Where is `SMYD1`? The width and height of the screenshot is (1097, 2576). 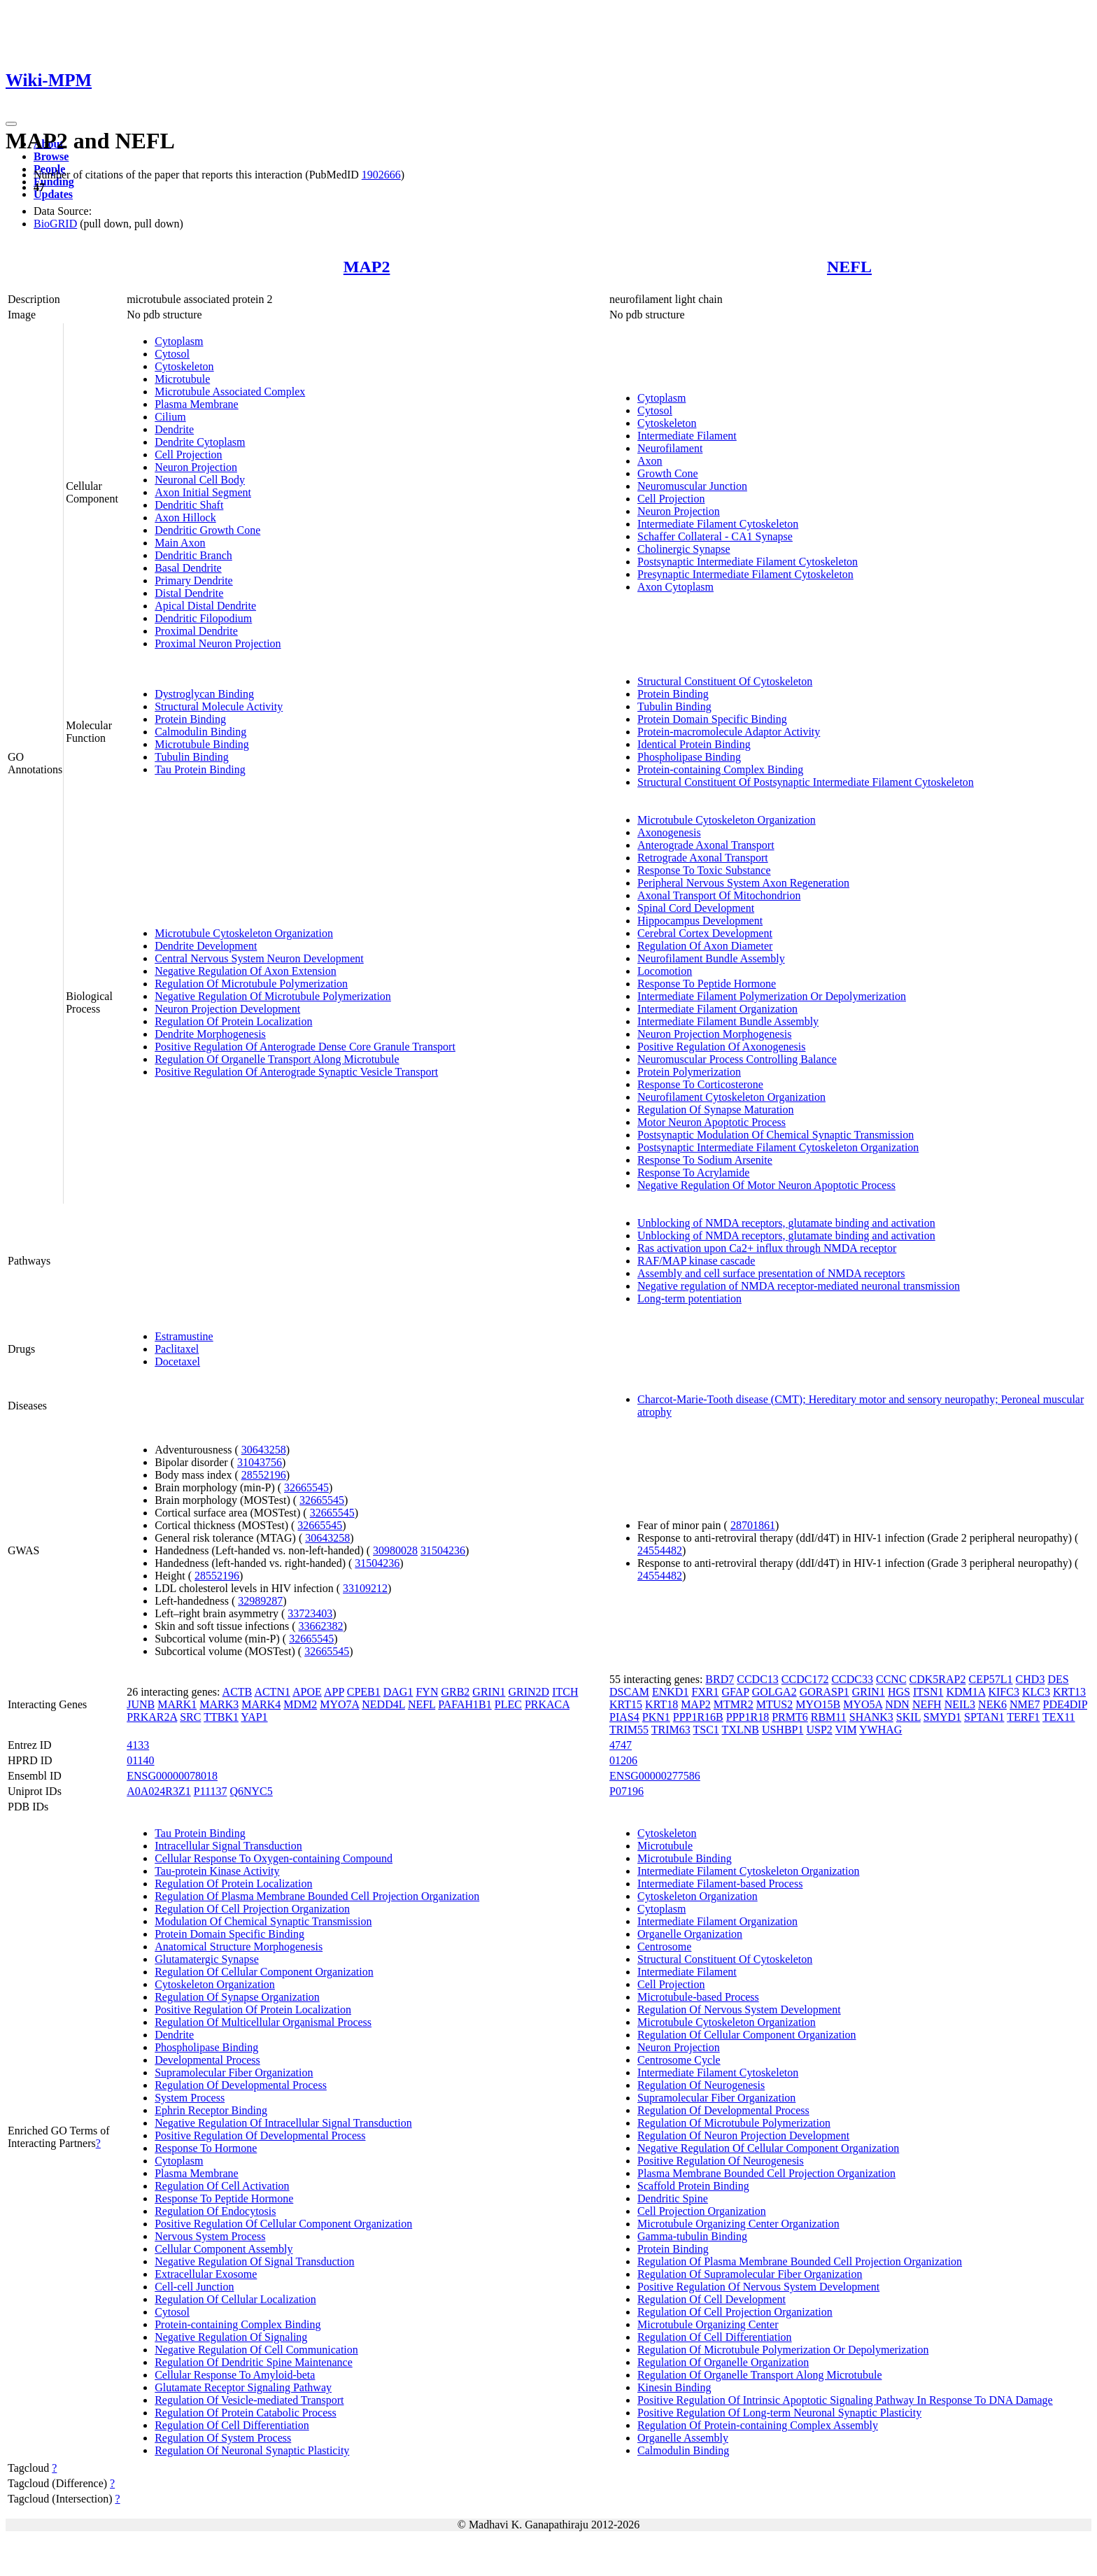 SMYD1 is located at coordinates (942, 1717).